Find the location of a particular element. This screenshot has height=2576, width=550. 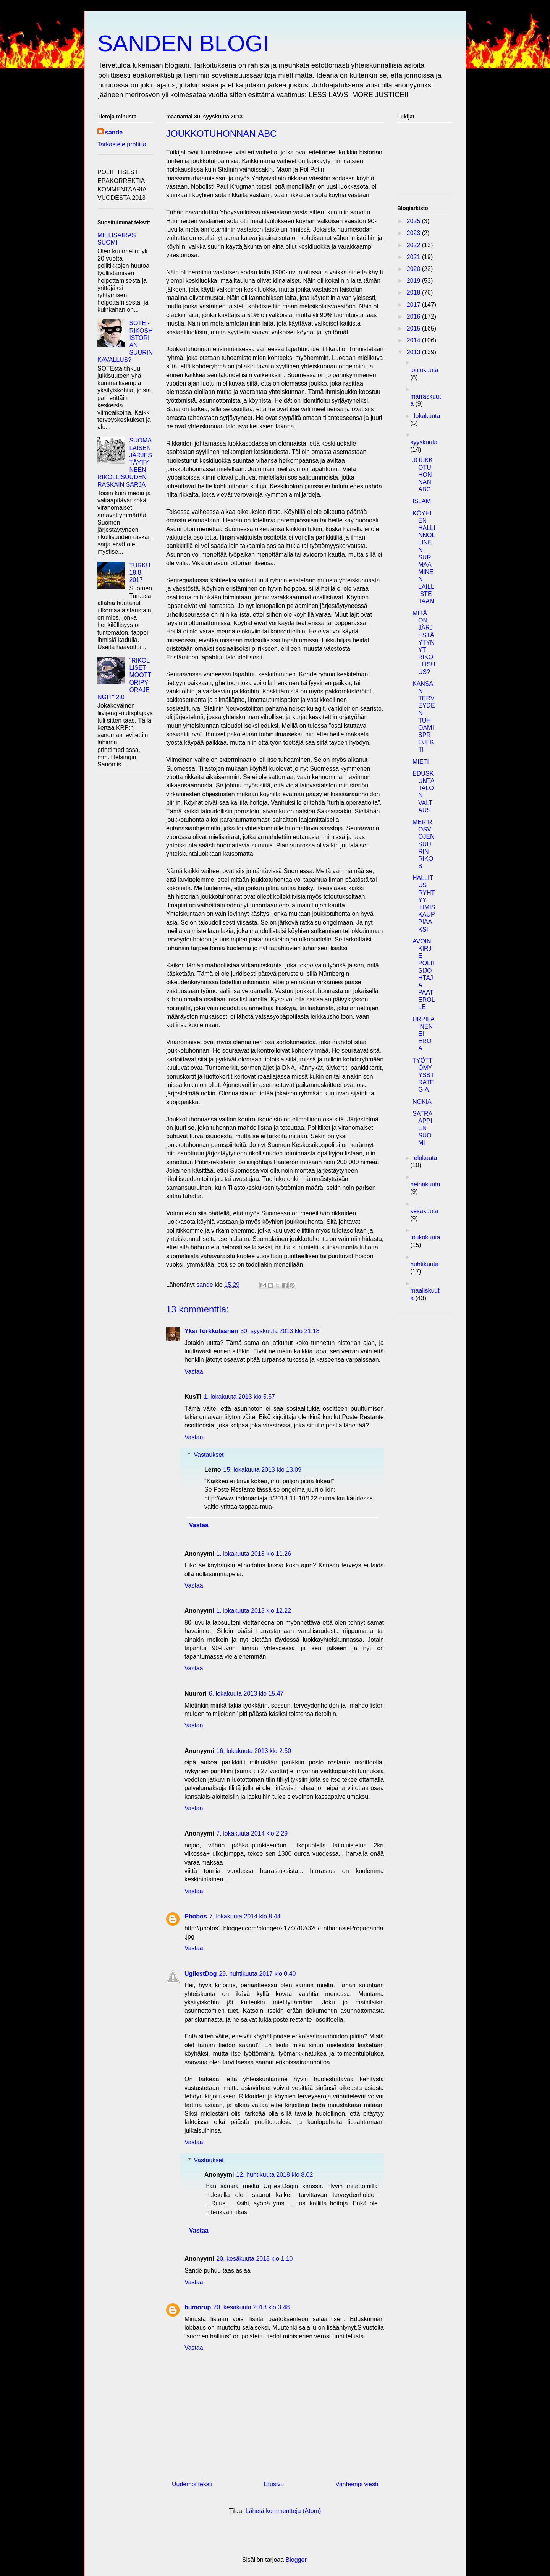

2020 is located at coordinates (414, 269).